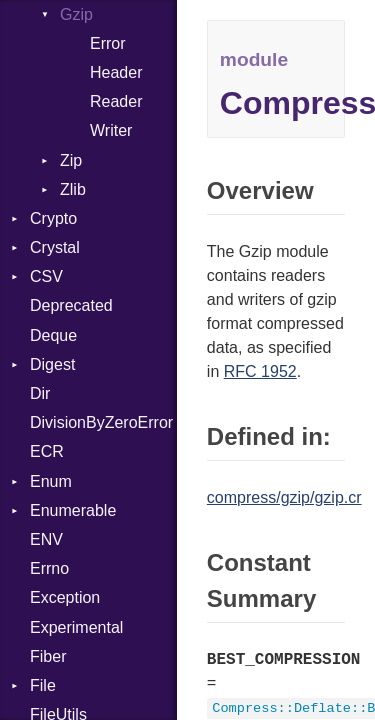  What do you see at coordinates (43, 685) in the screenshot?
I see `File` at bounding box center [43, 685].